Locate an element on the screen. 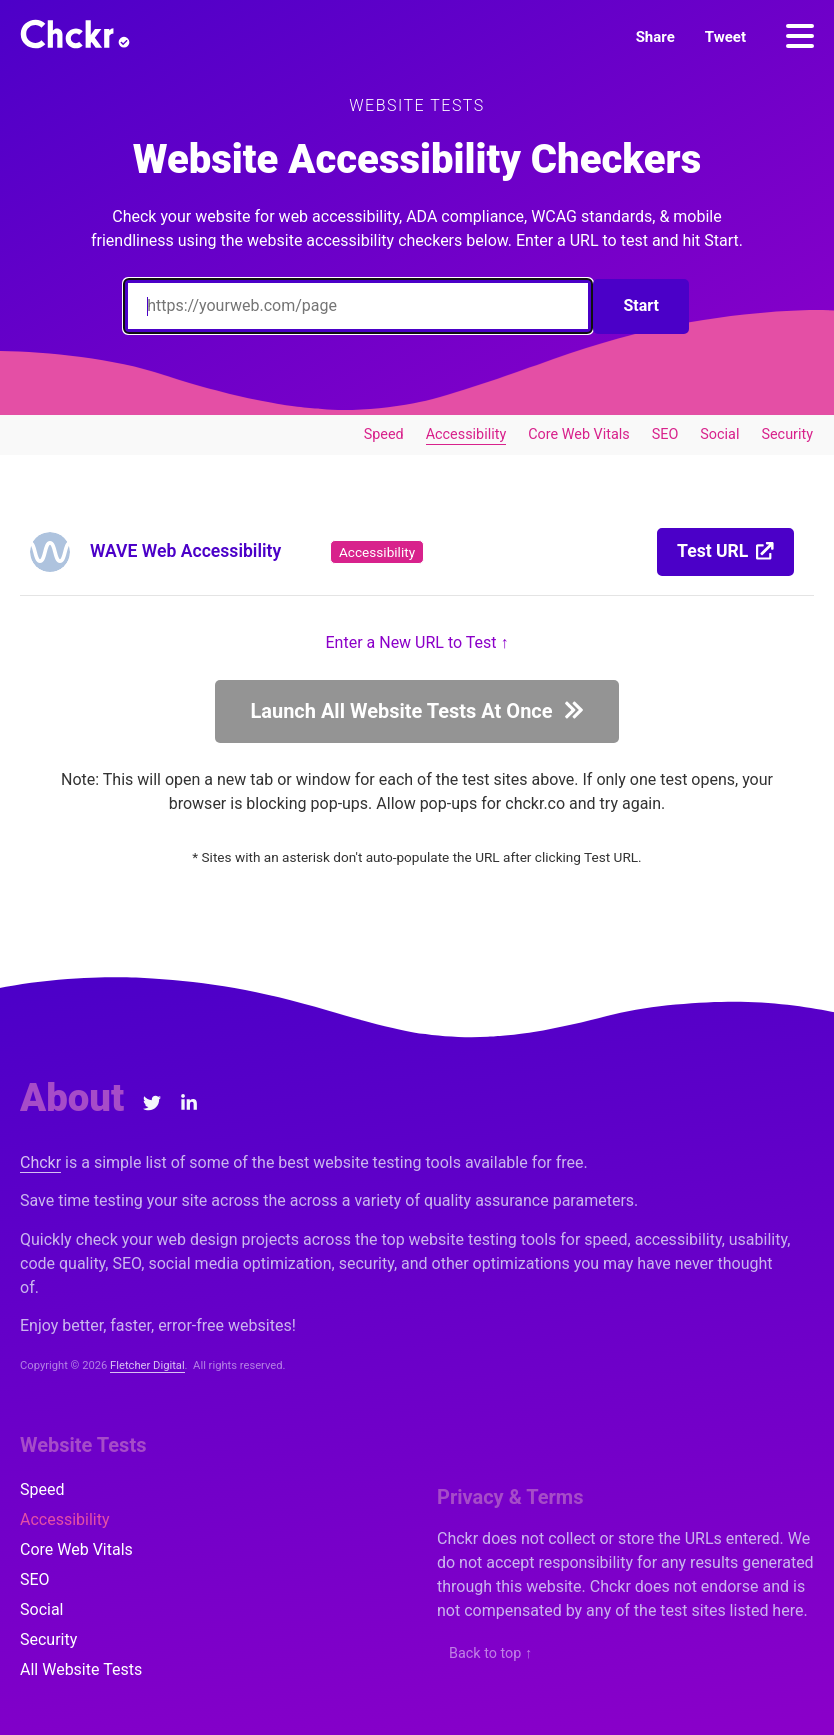 This screenshot has height=1735, width=834. WAVE Web Accessibility is located at coordinates (185, 551).